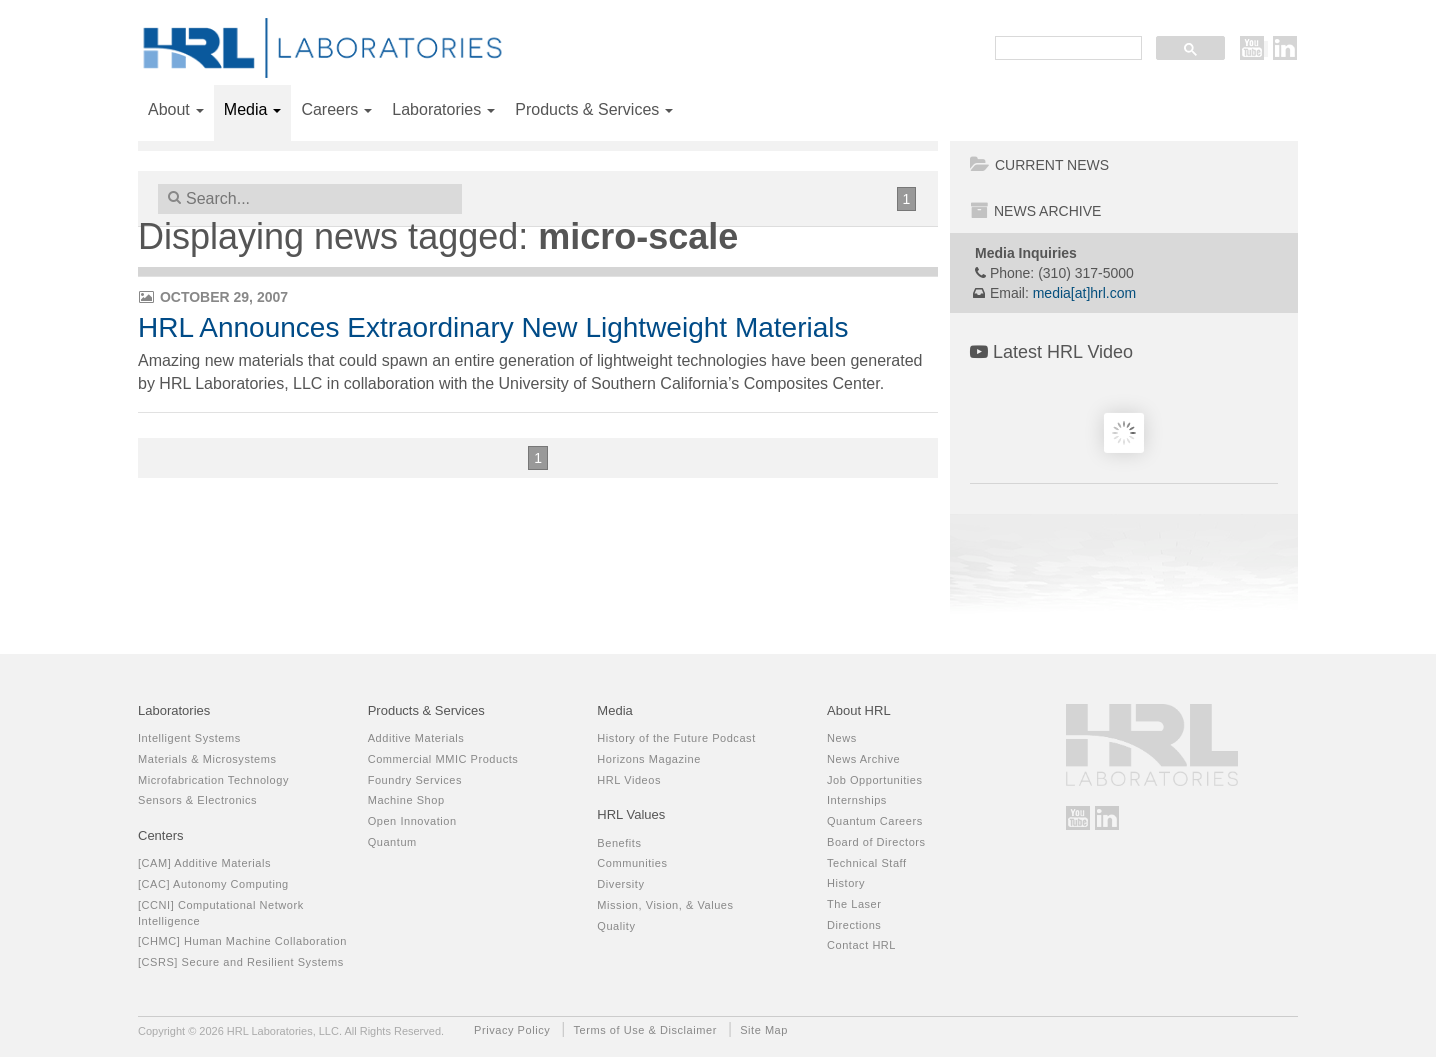 The height and width of the screenshot is (1057, 1436). What do you see at coordinates (415, 780) in the screenshot?
I see `Foundry Services` at bounding box center [415, 780].